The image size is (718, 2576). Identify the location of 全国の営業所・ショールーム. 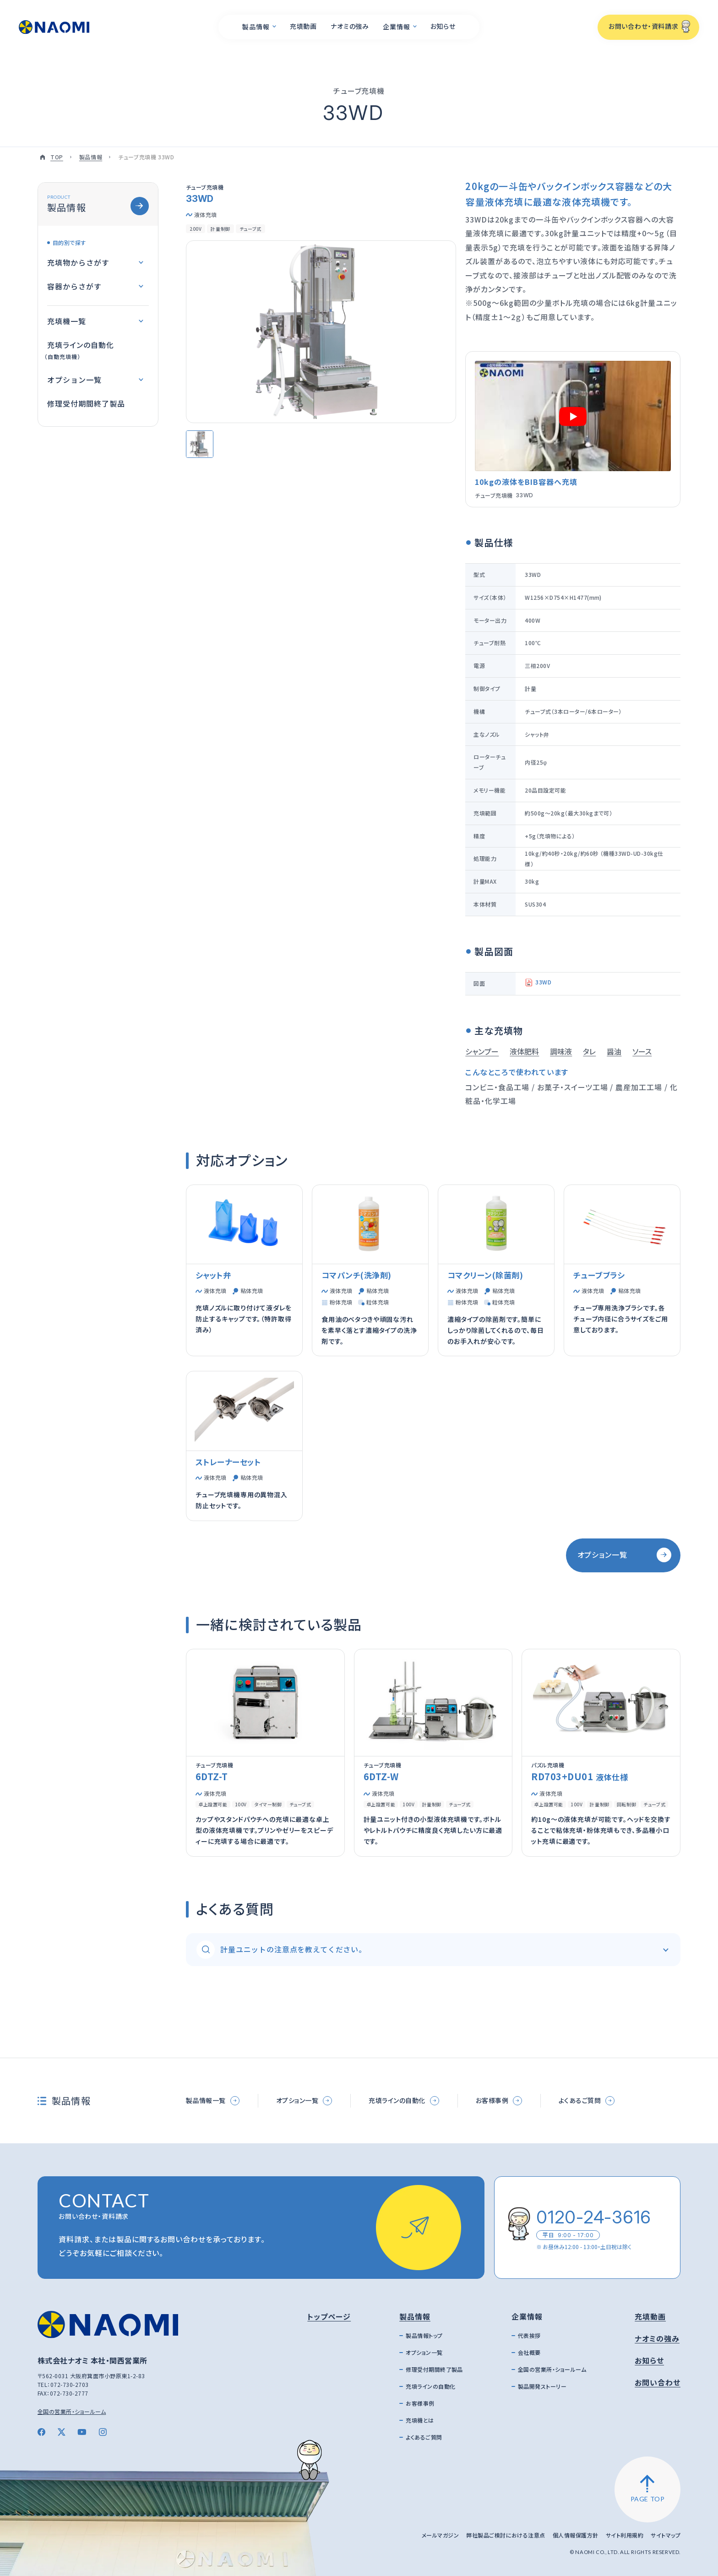
(72, 2411).